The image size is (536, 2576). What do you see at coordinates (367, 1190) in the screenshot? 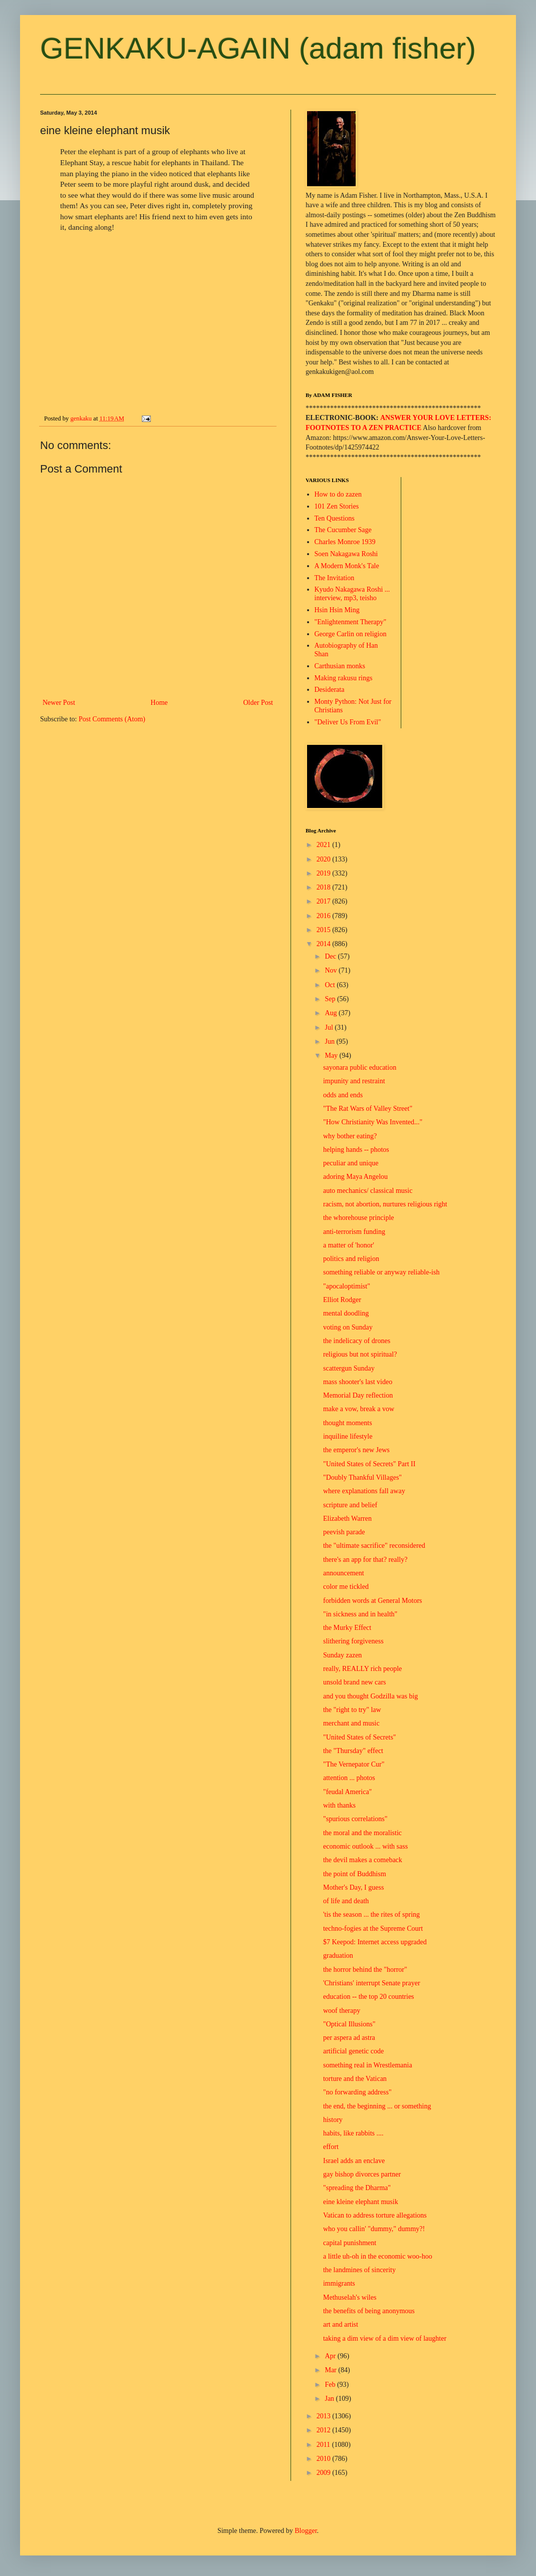
I see `auto mechanics/ classical music` at bounding box center [367, 1190].